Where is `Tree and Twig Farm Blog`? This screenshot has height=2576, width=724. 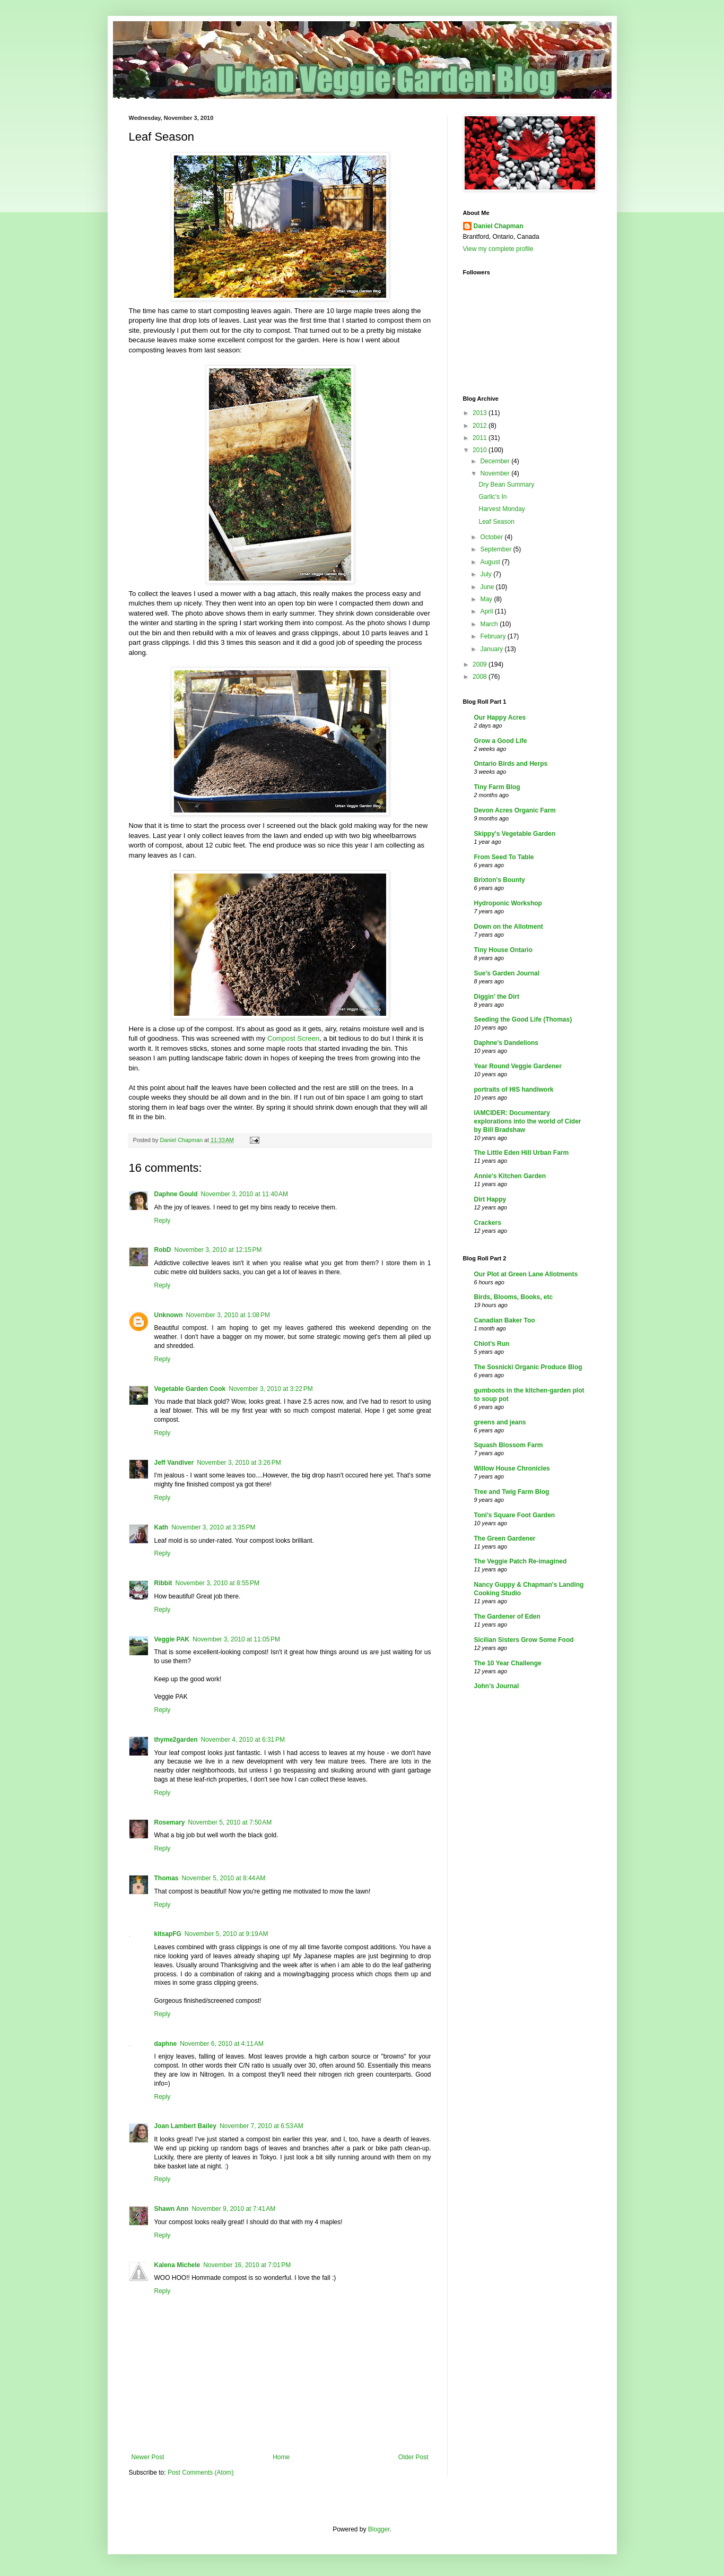
Tree and Twig Farm Blog is located at coordinates (511, 1492).